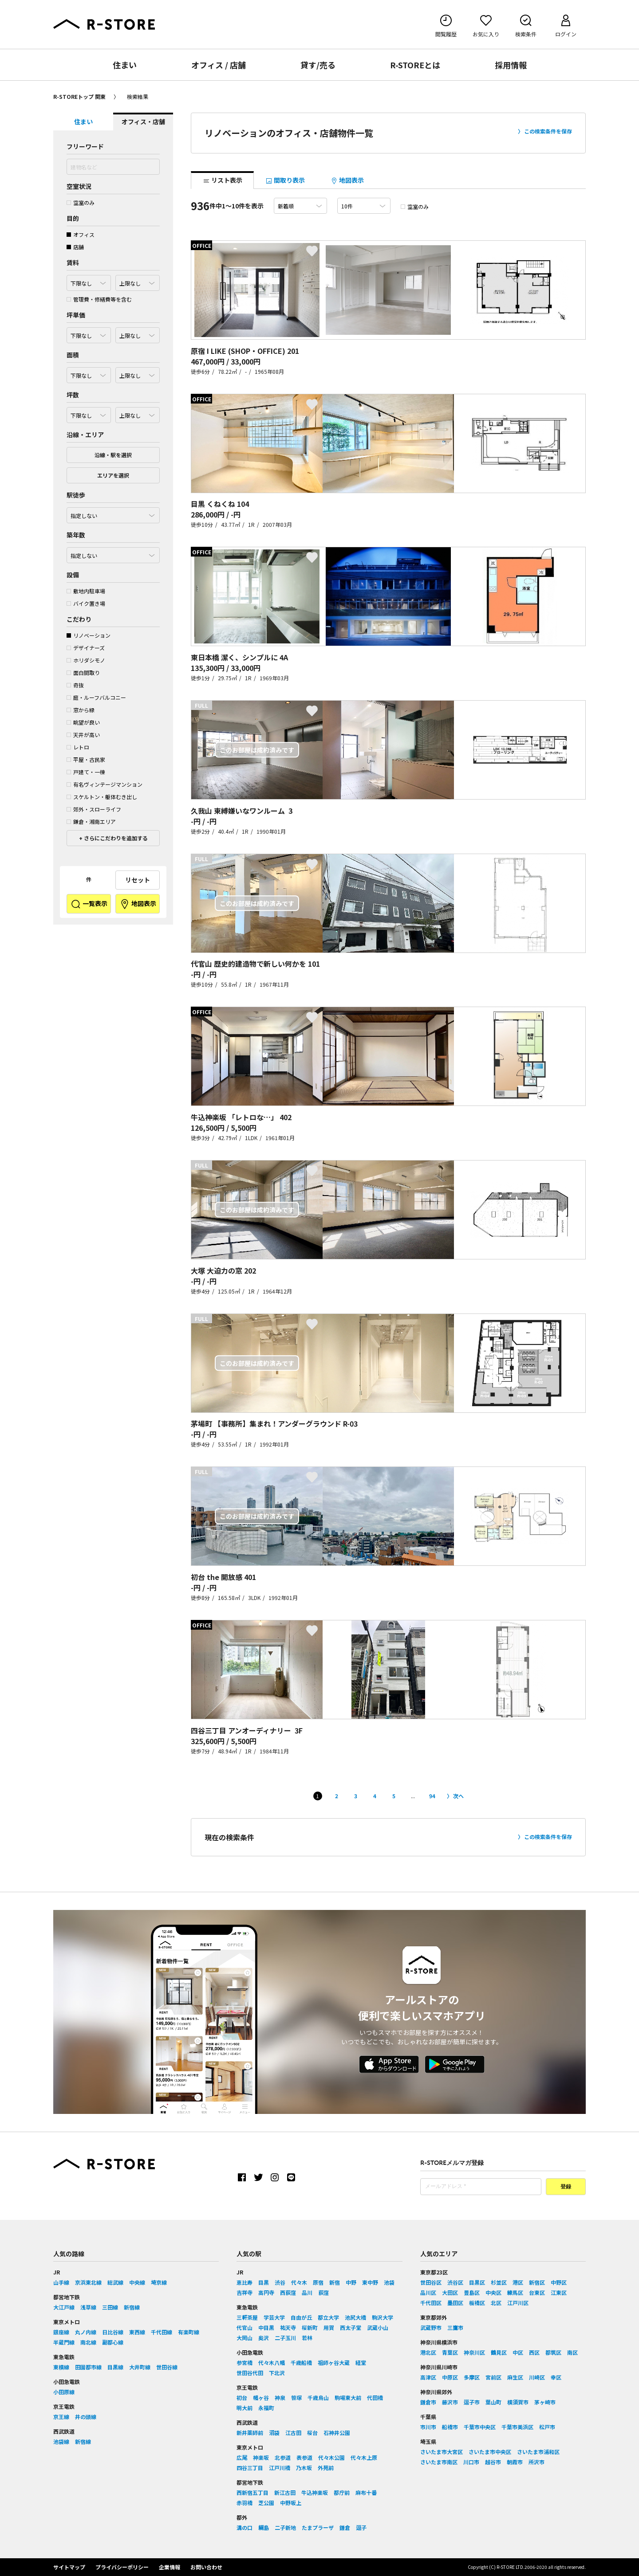 The height and width of the screenshot is (2576, 639). Describe the element at coordinates (279, 2467) in the screenshot. I see `江戸川橋` at that location.